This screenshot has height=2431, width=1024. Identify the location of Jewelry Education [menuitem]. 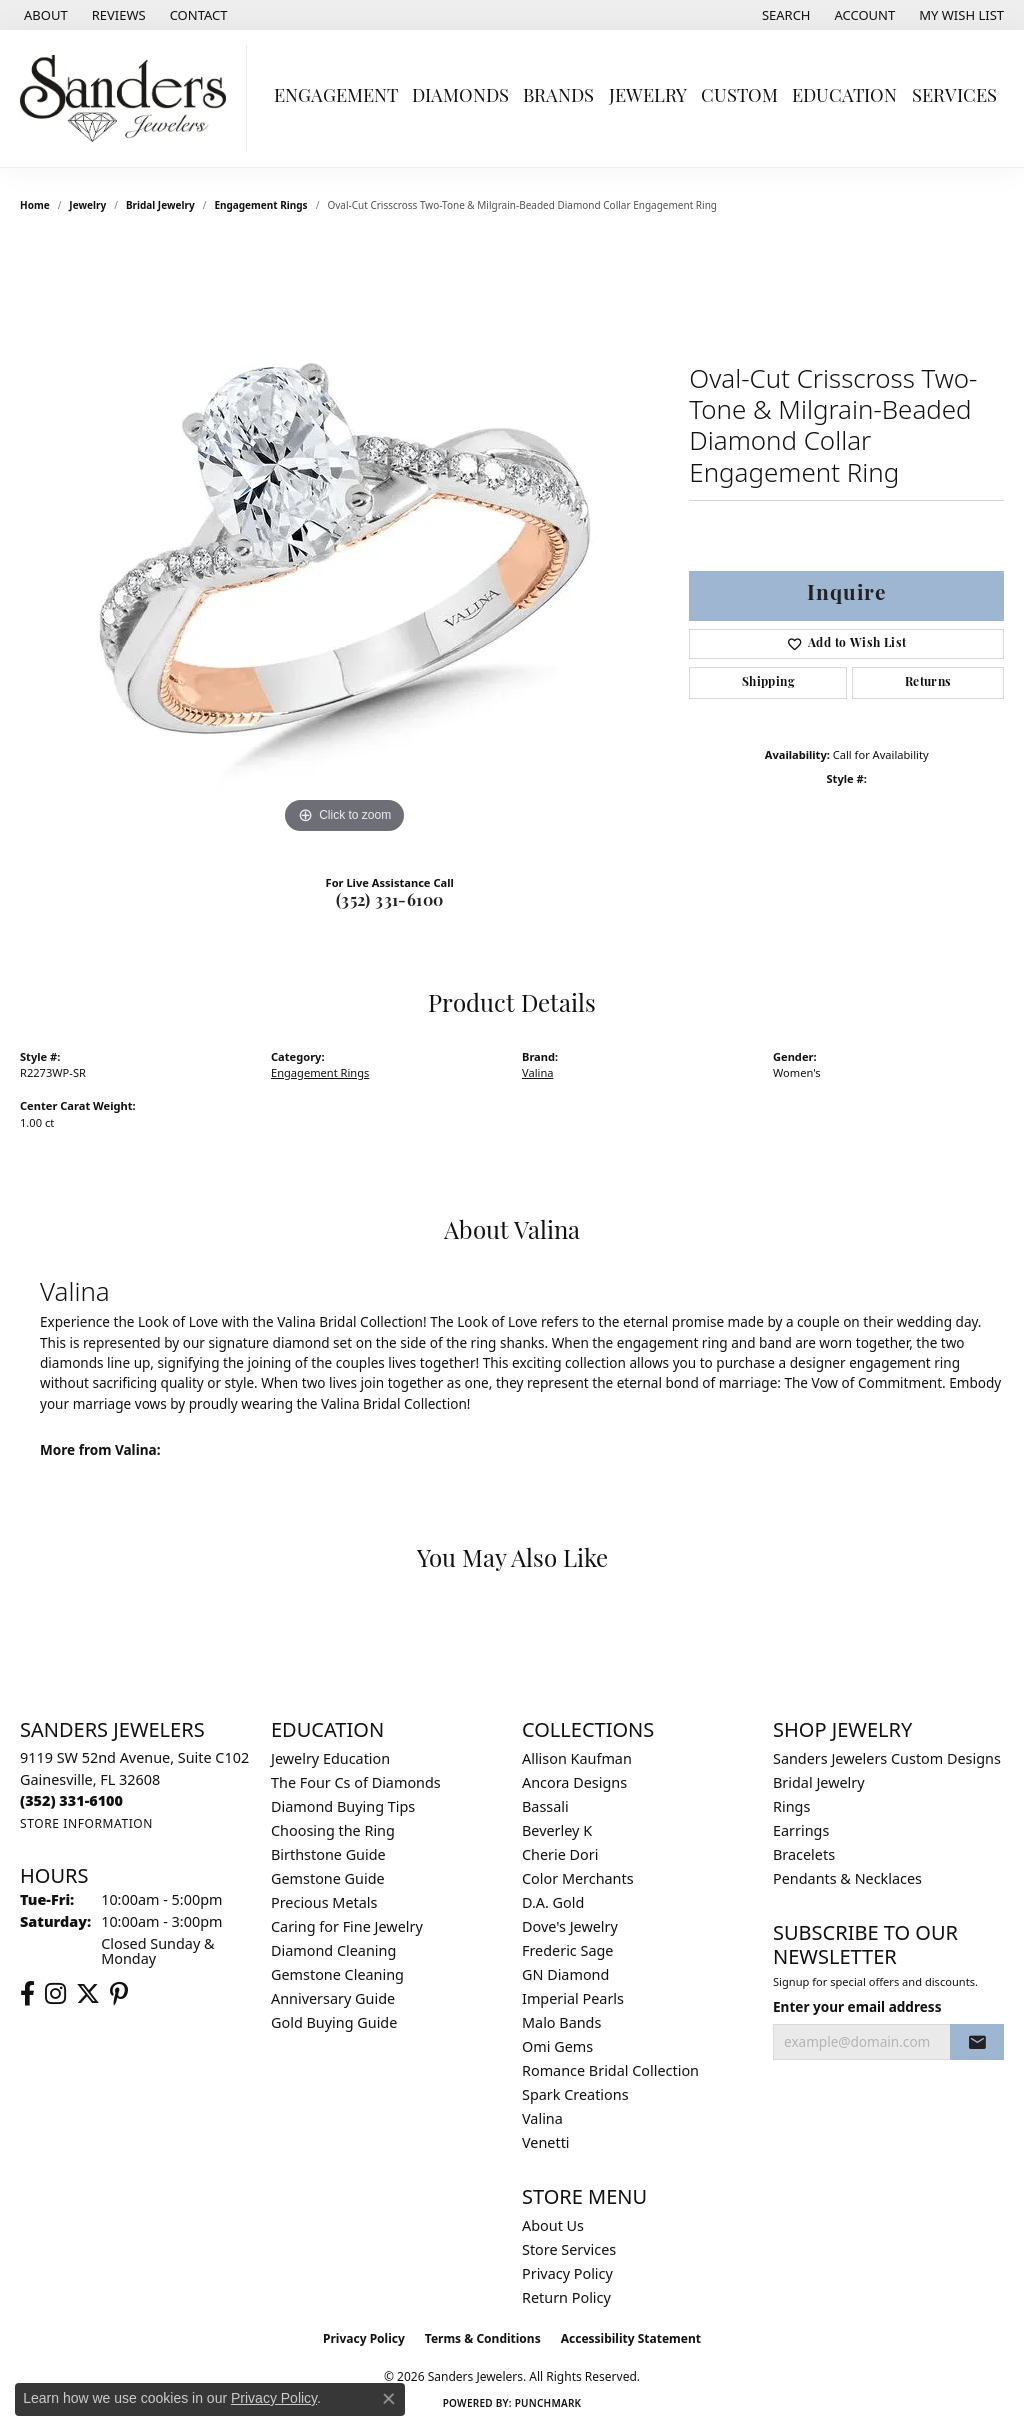
(330, 1758).